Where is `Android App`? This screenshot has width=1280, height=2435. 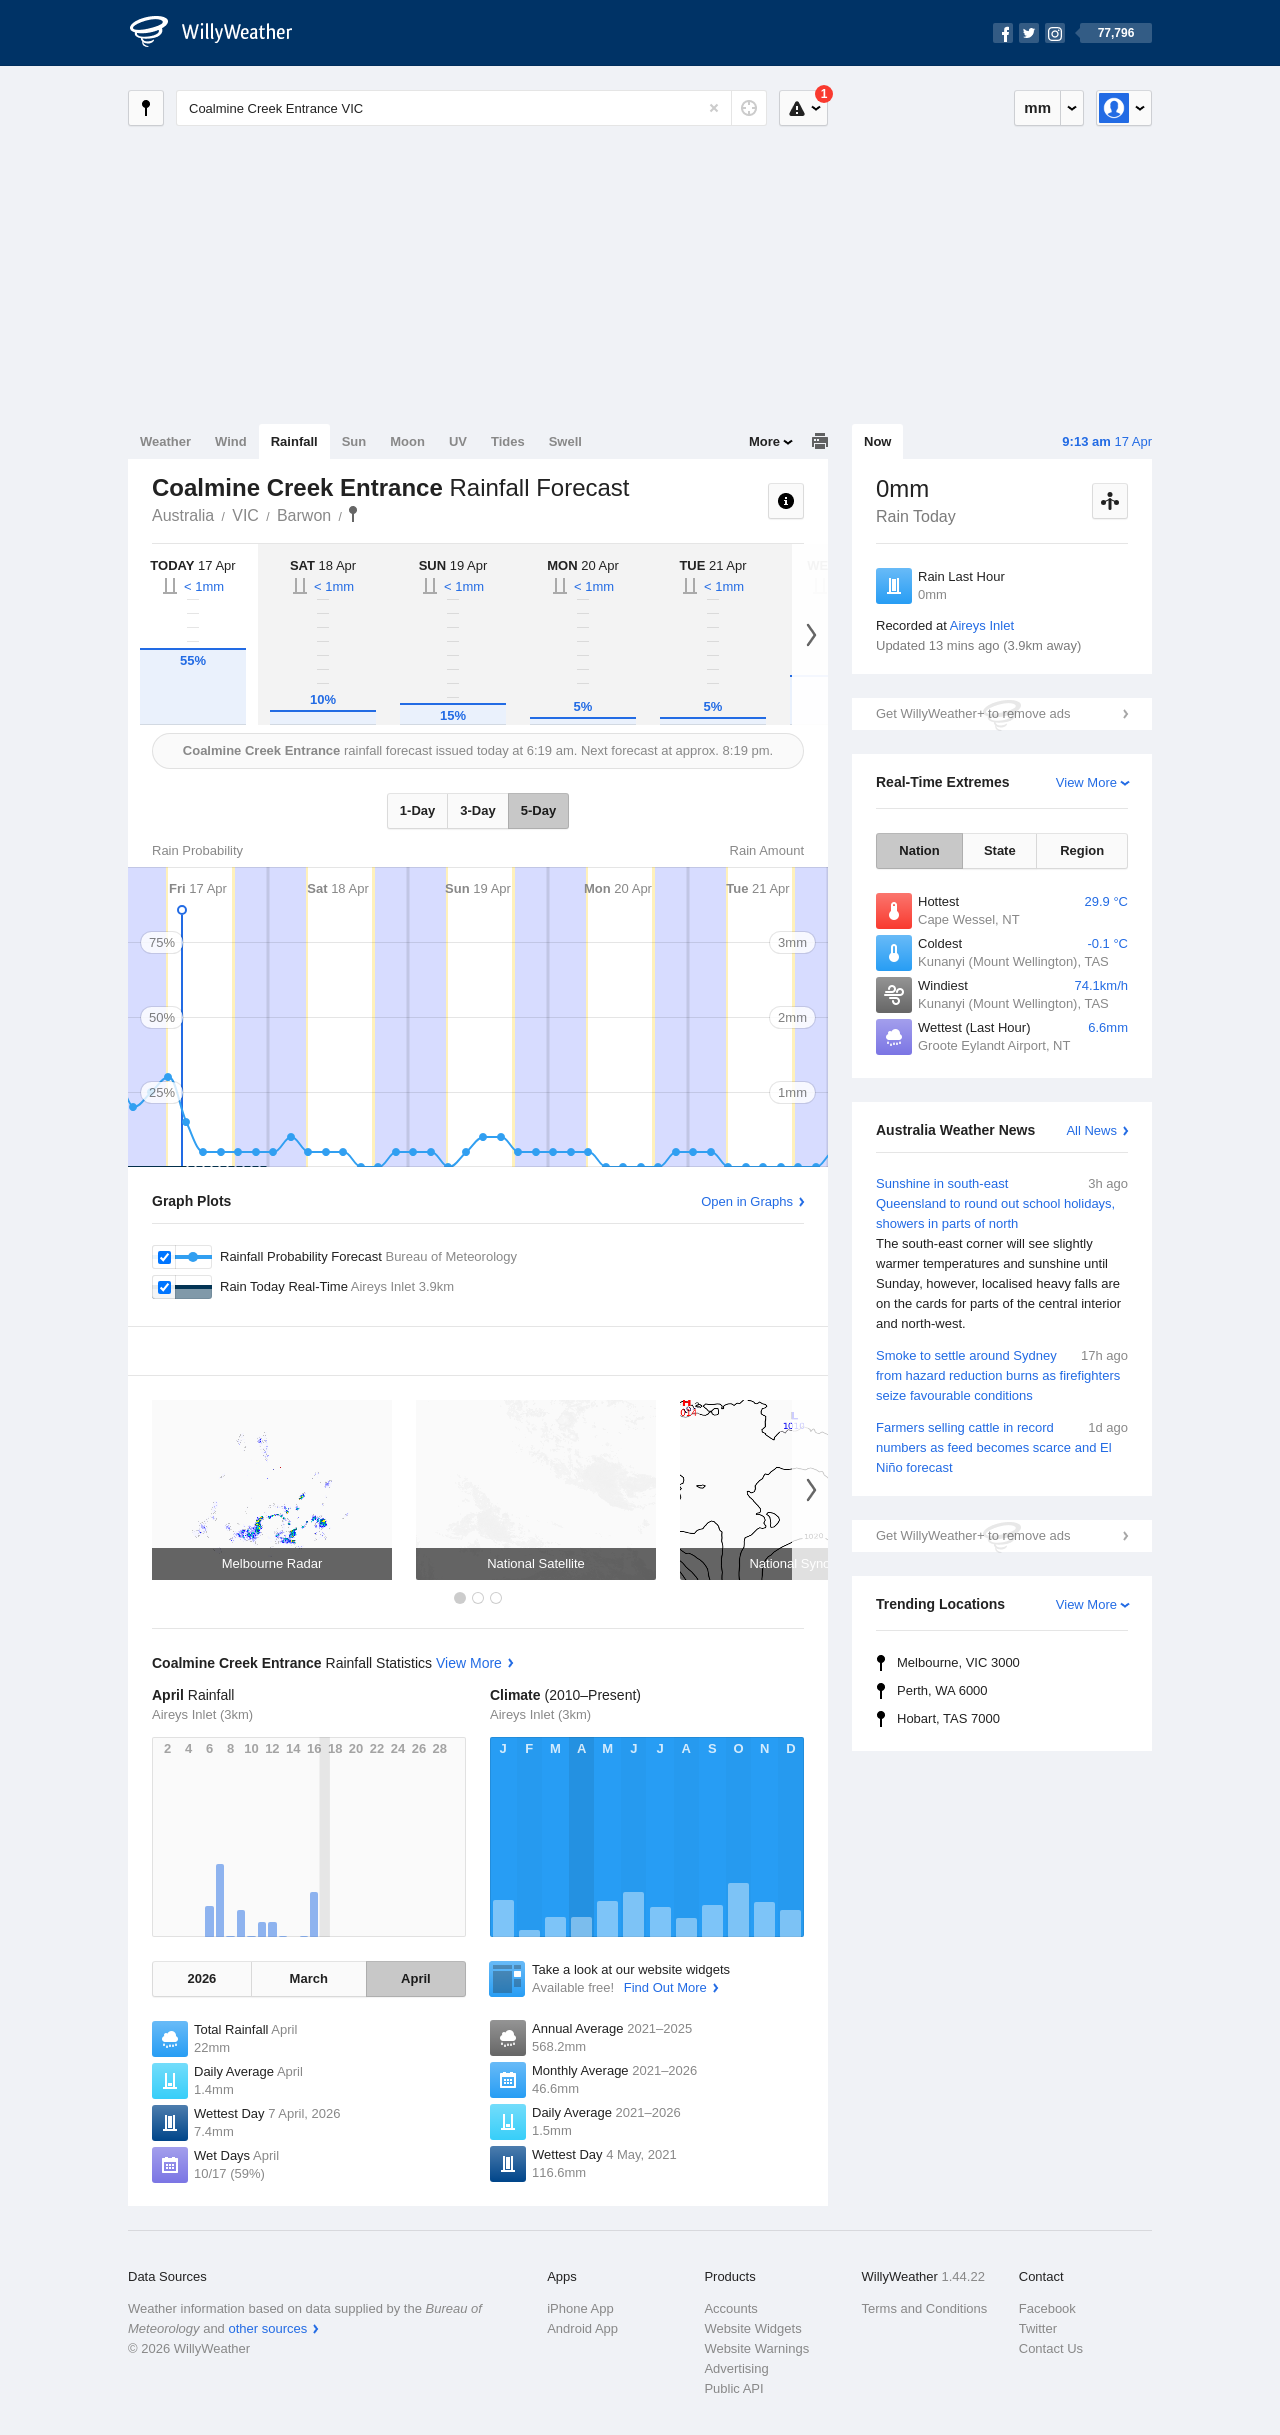 Android App is located at coordinates (582, 2328).